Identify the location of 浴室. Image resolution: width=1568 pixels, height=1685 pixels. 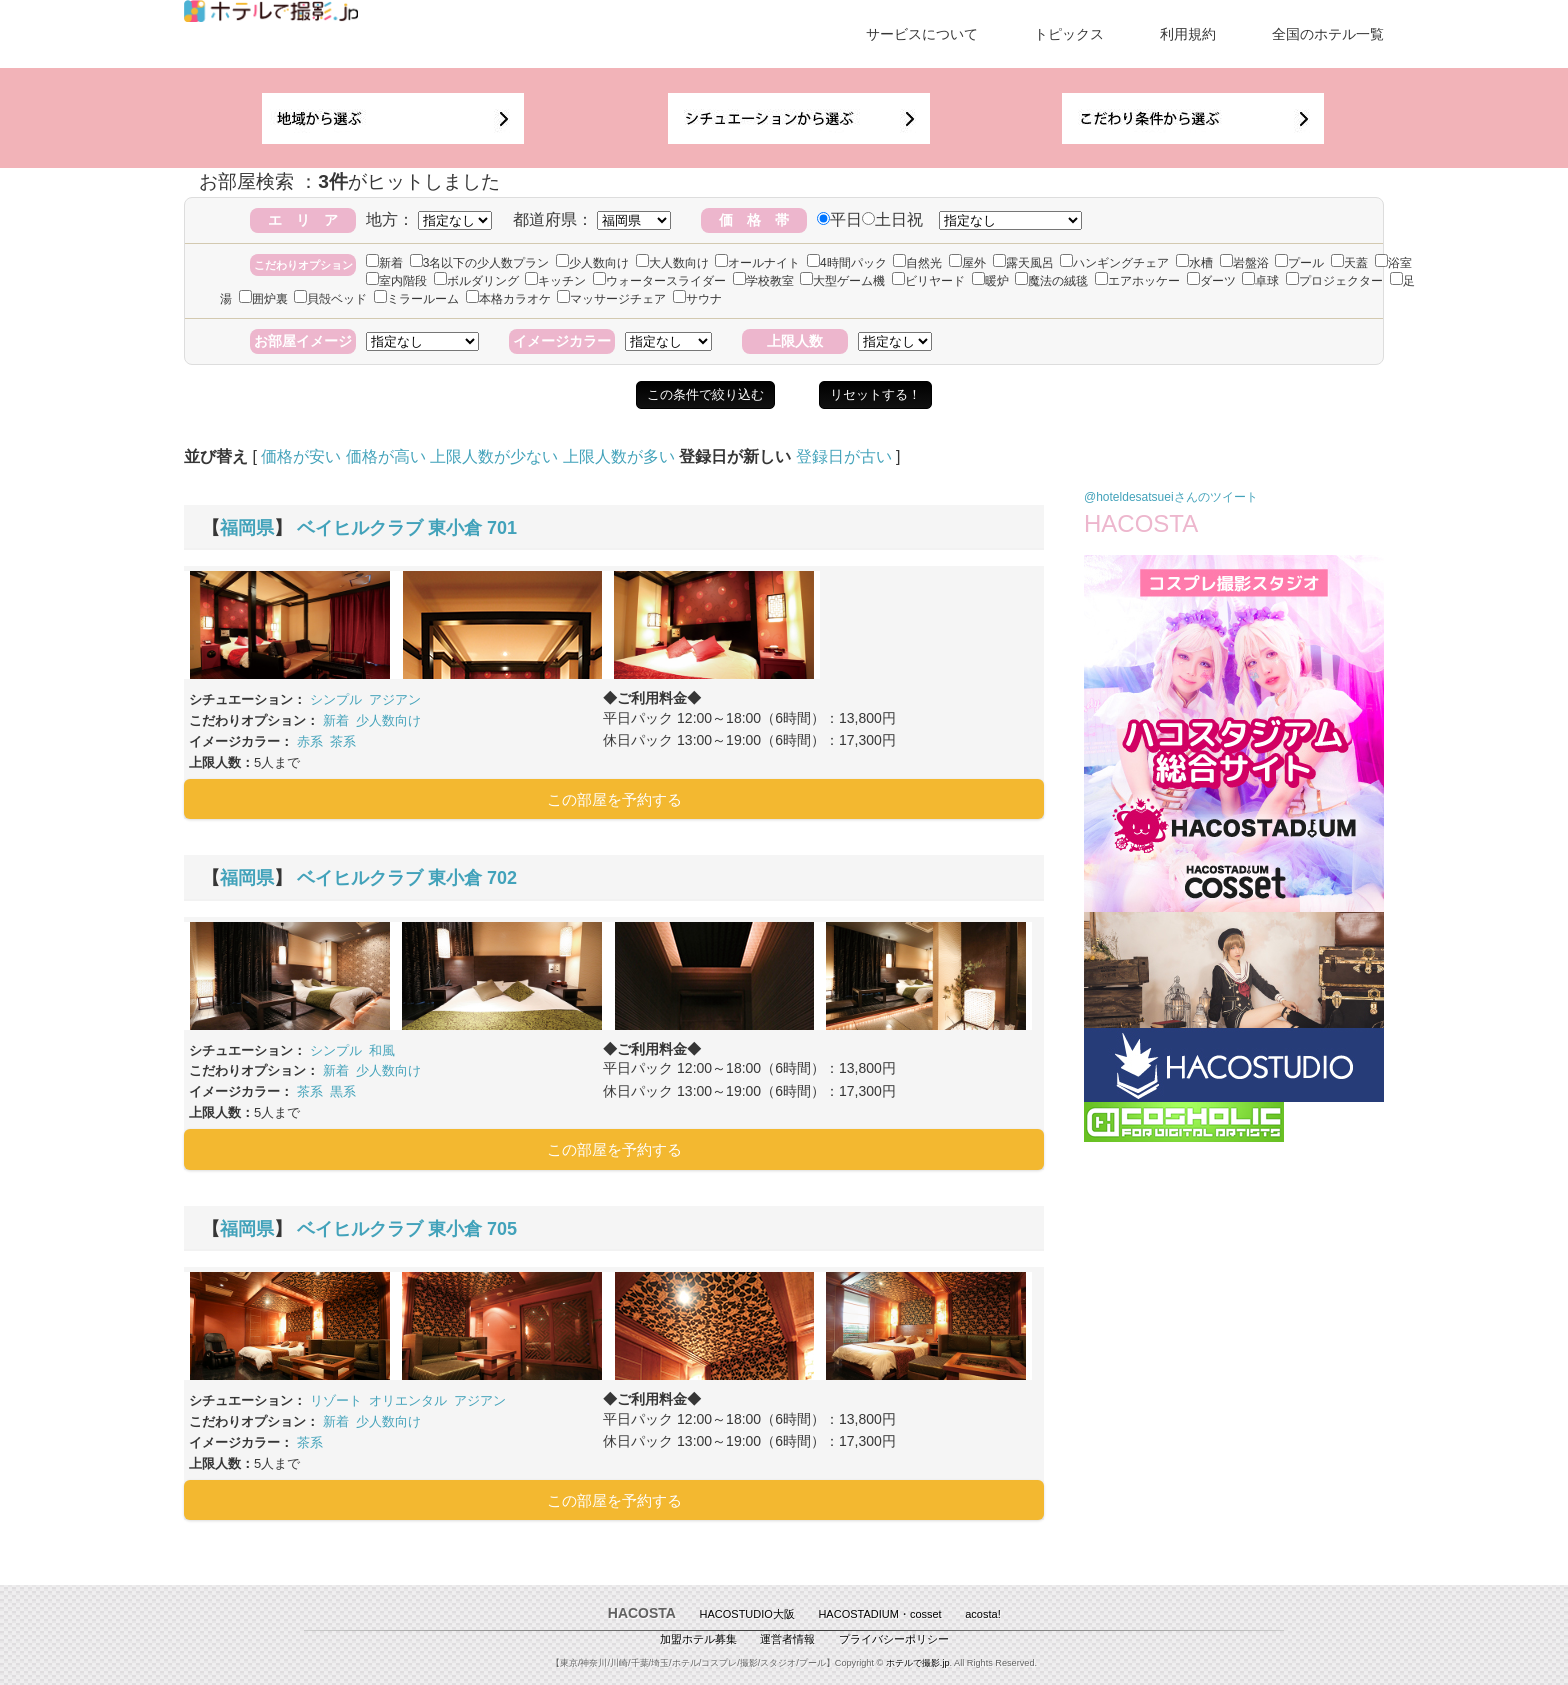
(1393, 263).